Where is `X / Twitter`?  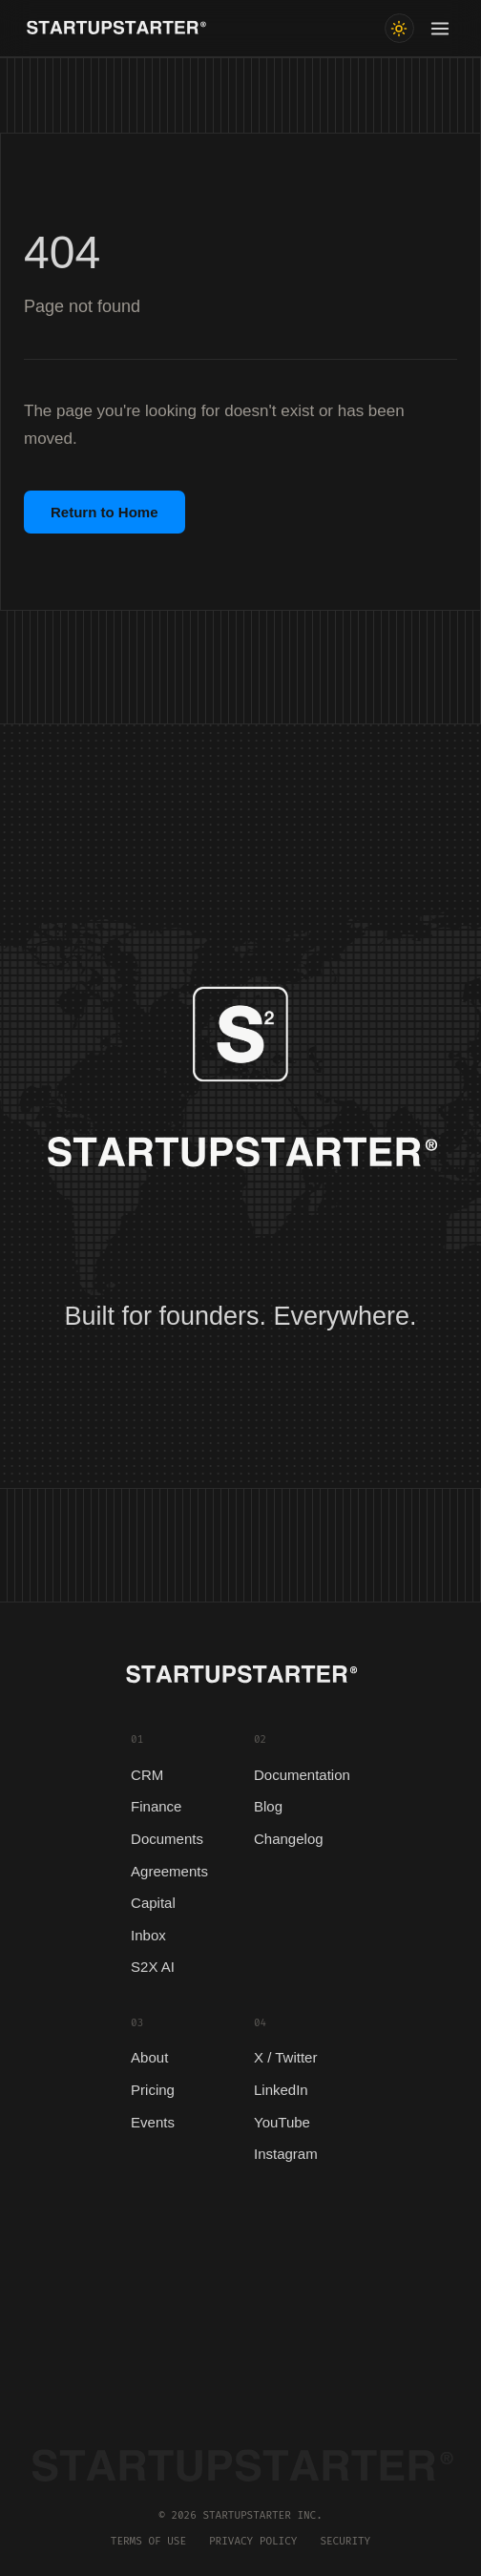
X / Twitter is located at coordinates (285, 2057).